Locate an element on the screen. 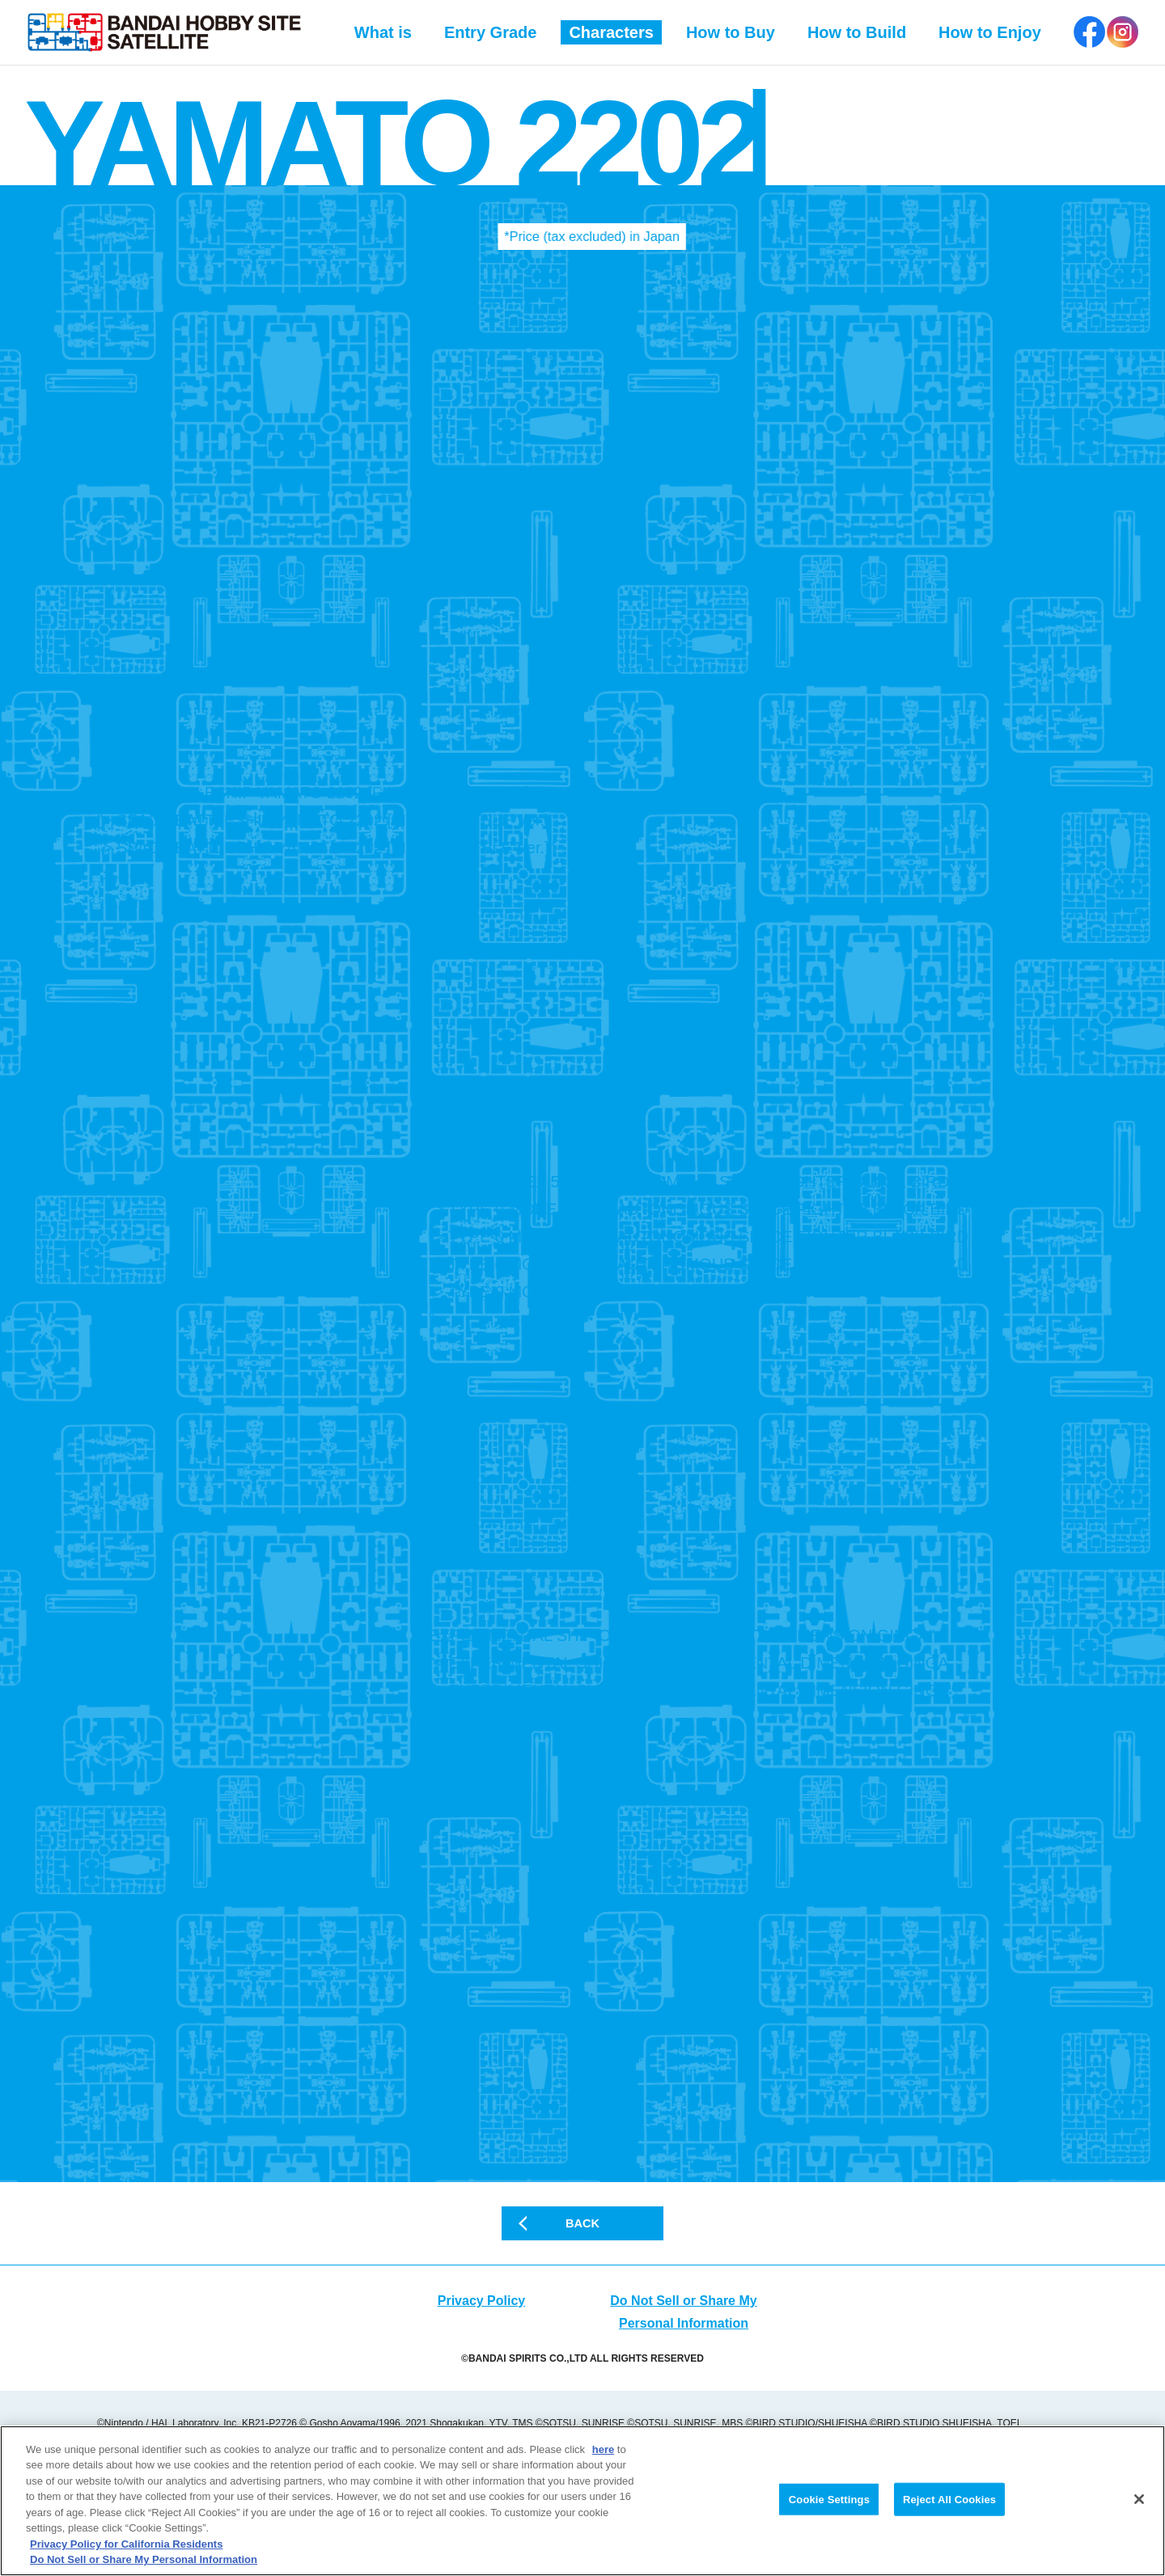 The width and height of the screenshot is (1165, 2576). here is located at coordinates (603, 2453).